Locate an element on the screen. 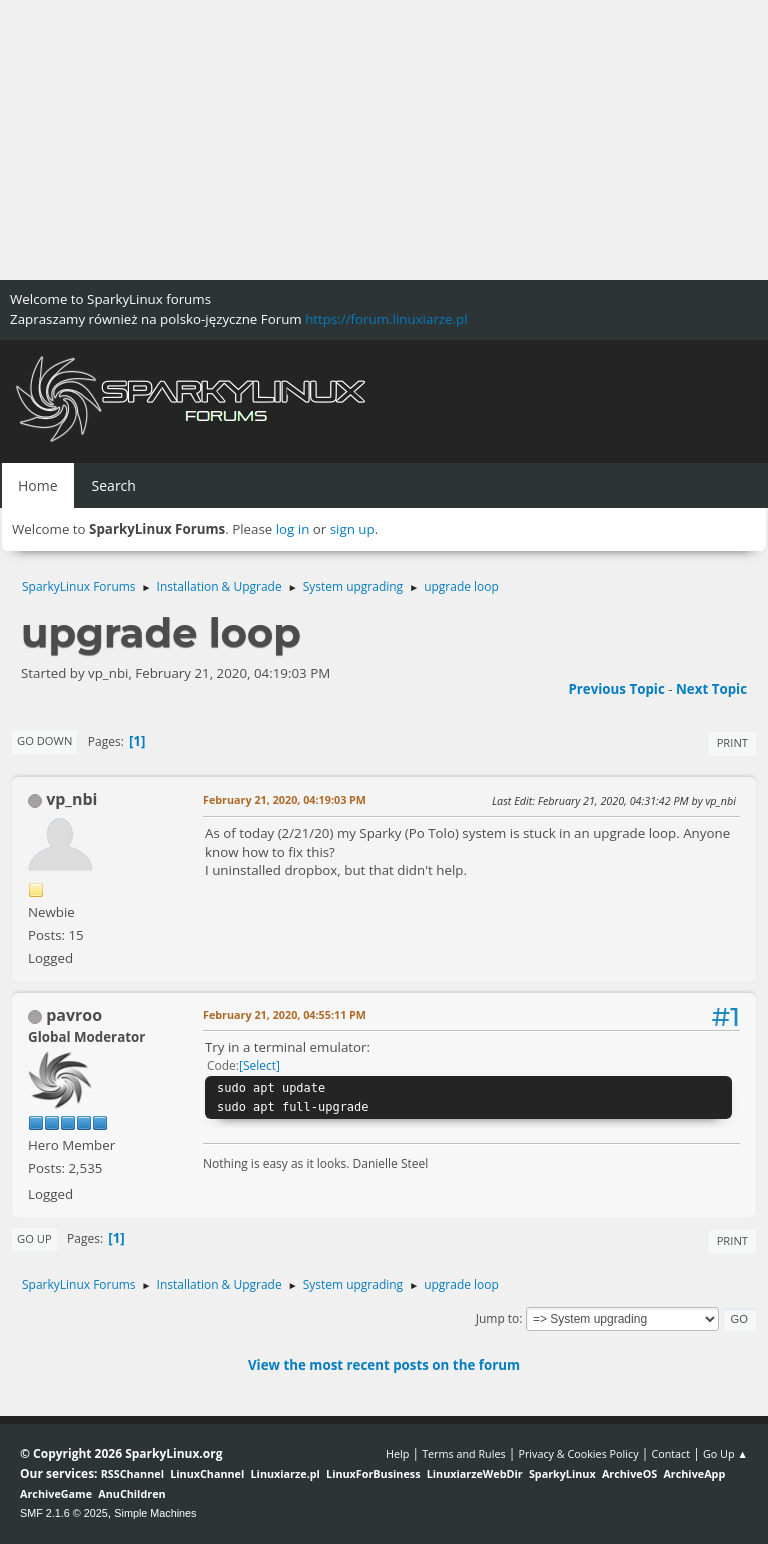 This screenshot has width=768, height=1544. View the most recent posts on the forum is located at coordinates (384, 1365).